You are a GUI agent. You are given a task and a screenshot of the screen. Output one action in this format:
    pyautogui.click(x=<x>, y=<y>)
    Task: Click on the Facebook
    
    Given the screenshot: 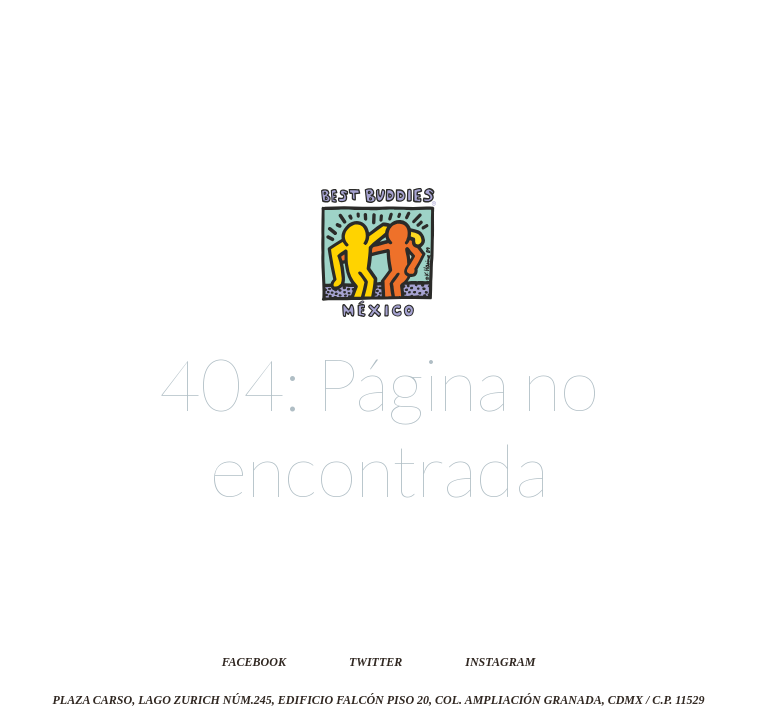 What is the action you would take?
    pyautogui.click(x=254, y=662)
    